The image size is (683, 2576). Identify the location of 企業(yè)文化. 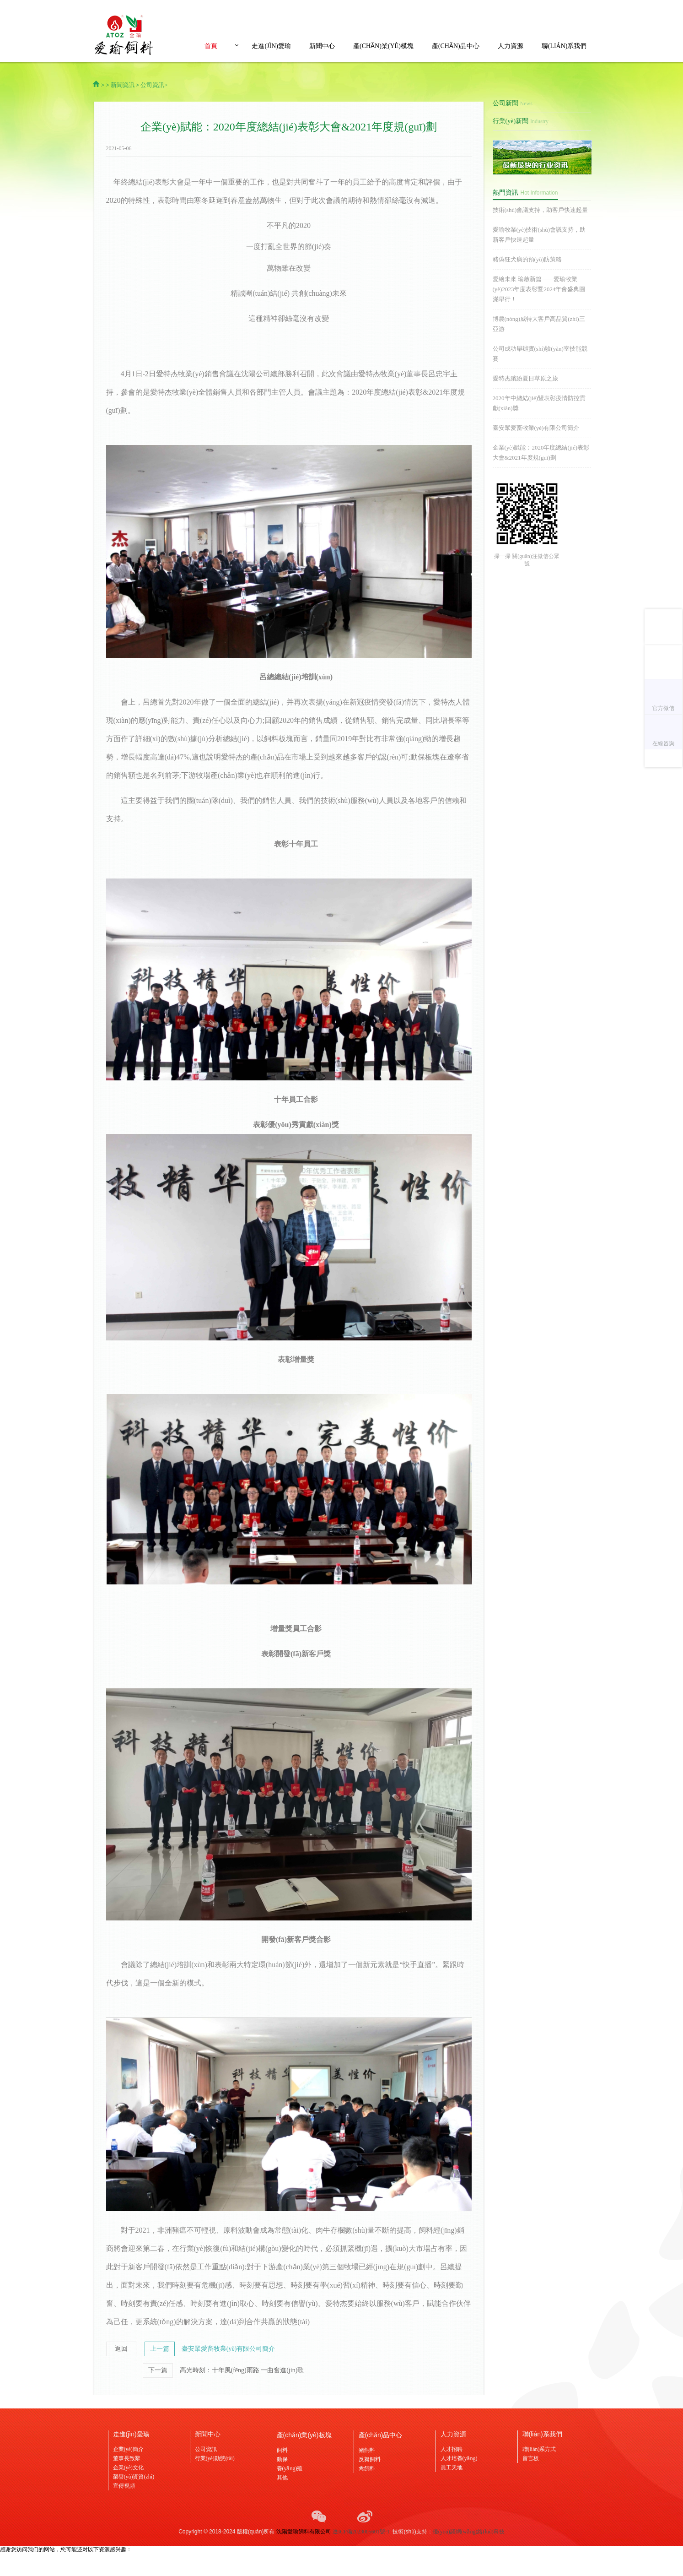
(128, 2467).